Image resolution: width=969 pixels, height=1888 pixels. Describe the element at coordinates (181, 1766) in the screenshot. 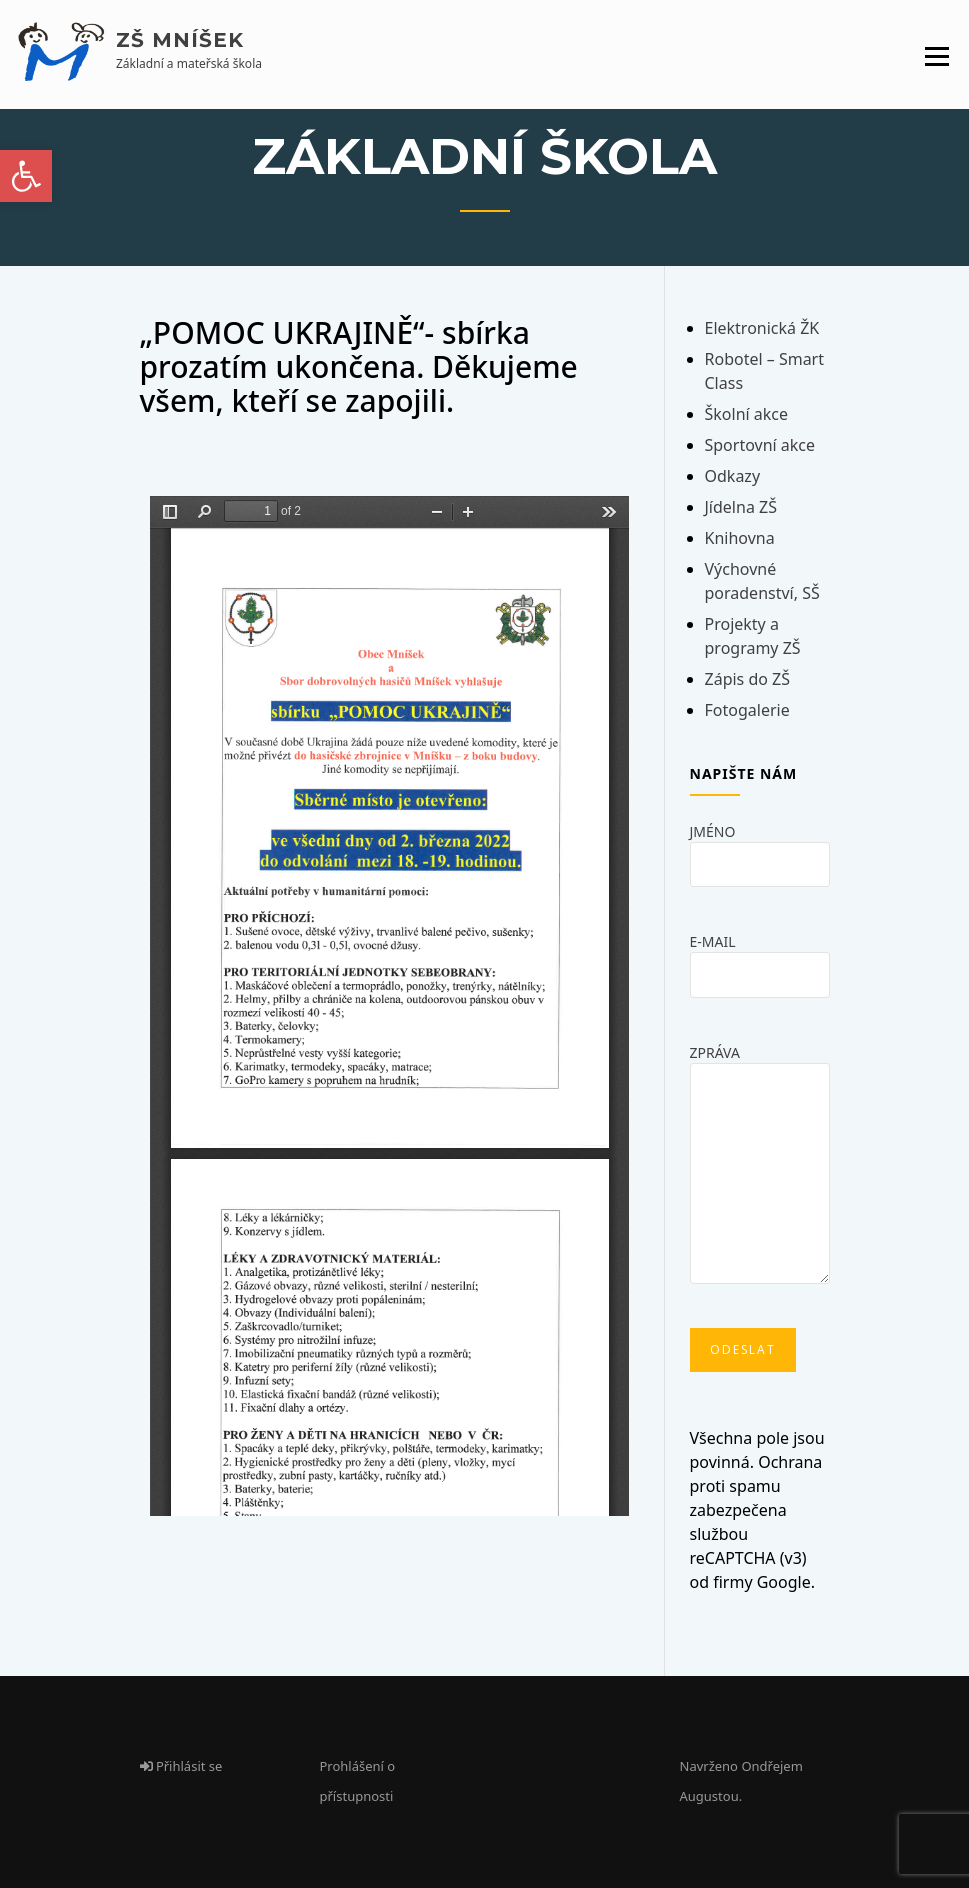

I see `Přihlásit se [link]` at that location.